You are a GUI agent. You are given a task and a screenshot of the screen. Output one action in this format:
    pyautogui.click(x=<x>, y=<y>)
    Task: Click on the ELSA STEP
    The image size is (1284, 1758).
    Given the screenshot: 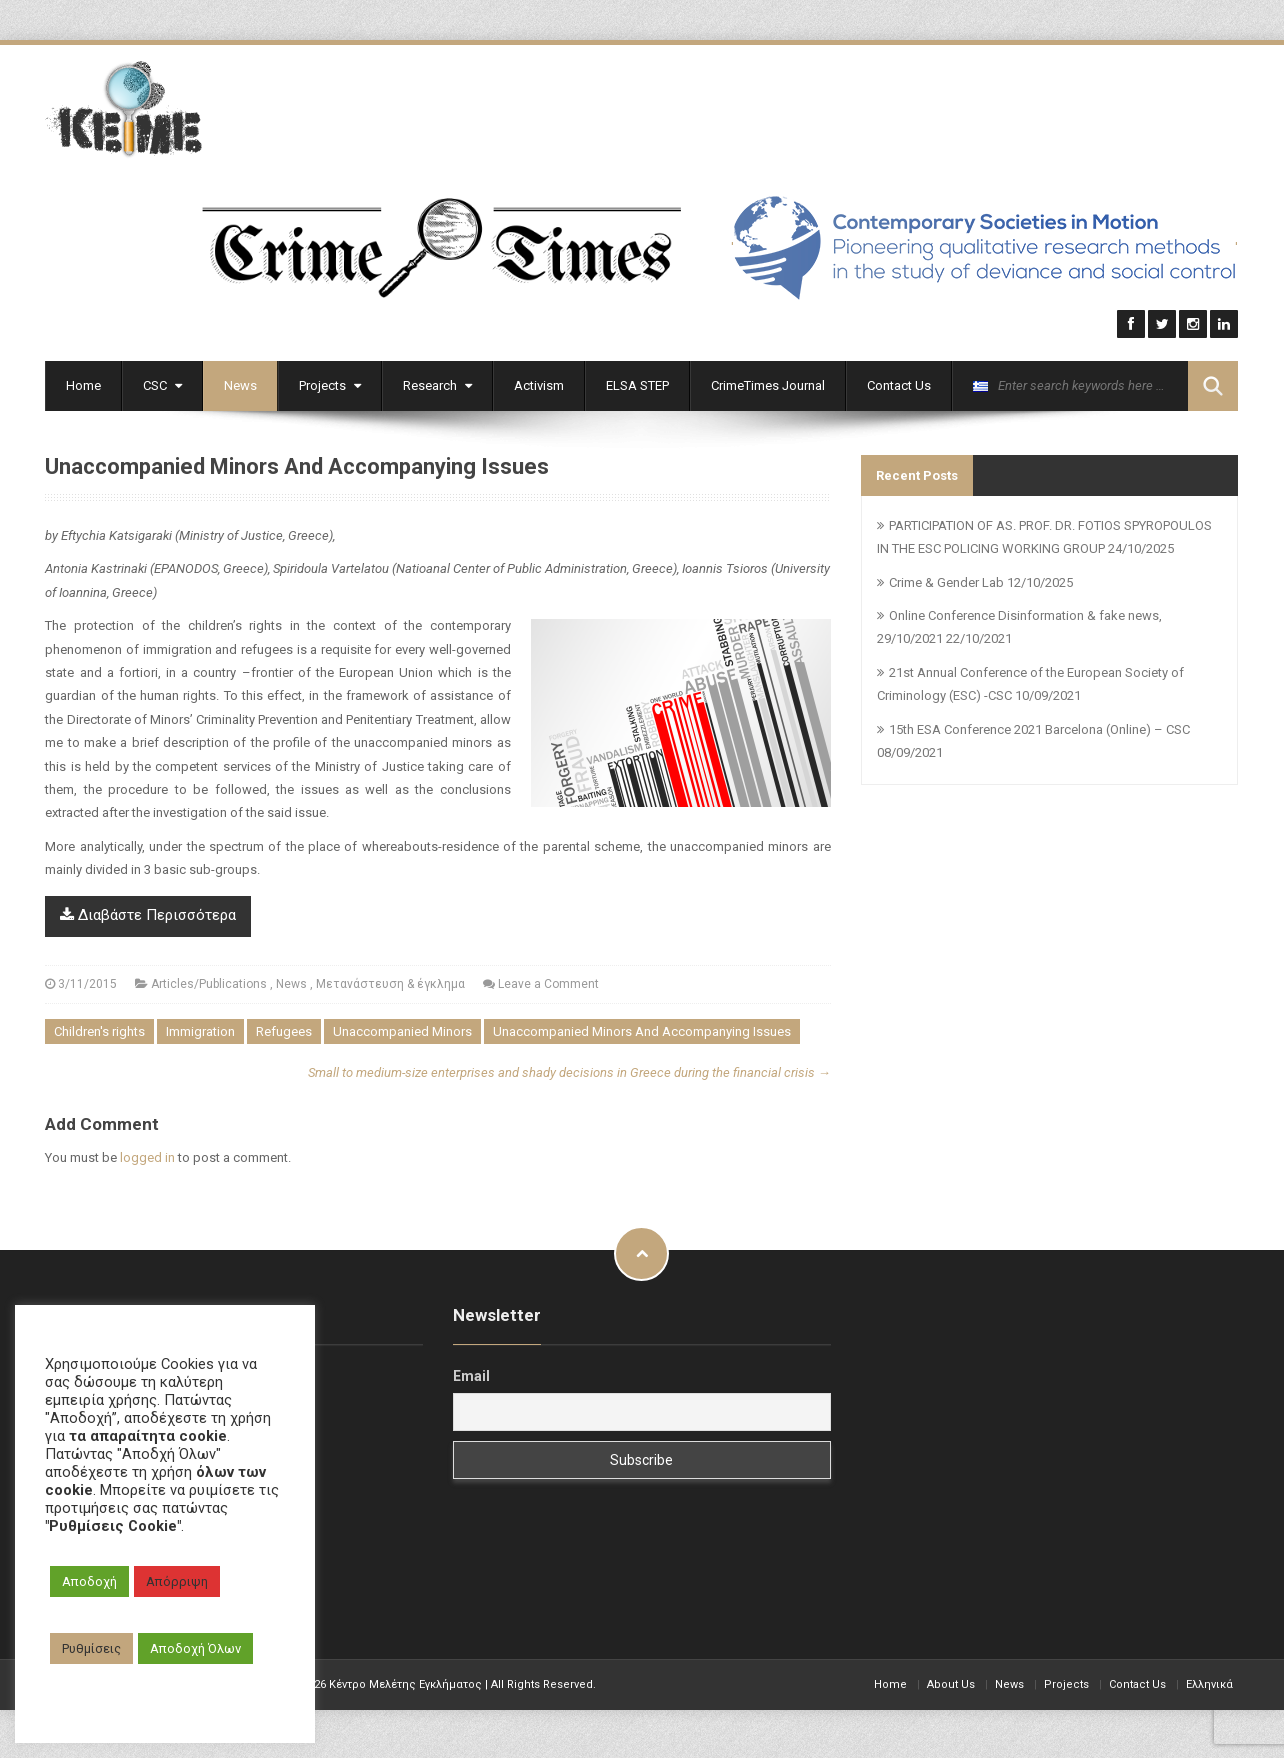 What is the action you would take?
    pyautogui.click(x=637, y=383)
    